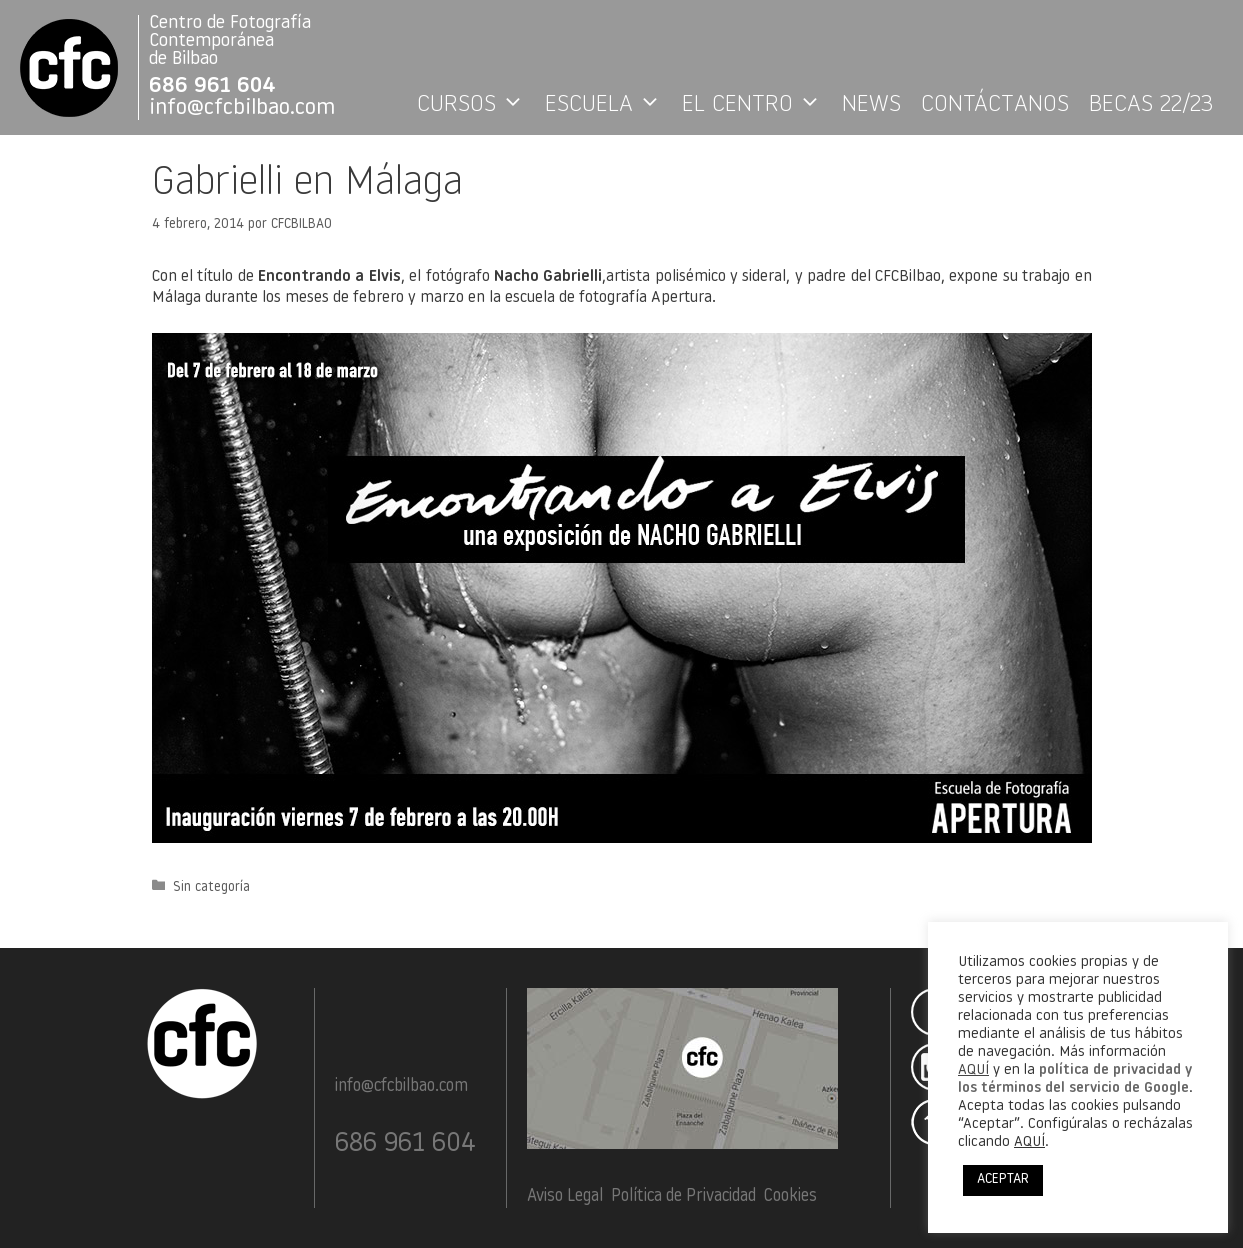  Describe the element at coordinates (212, 86) in the screenshot. I see `686 961 604` at that location.